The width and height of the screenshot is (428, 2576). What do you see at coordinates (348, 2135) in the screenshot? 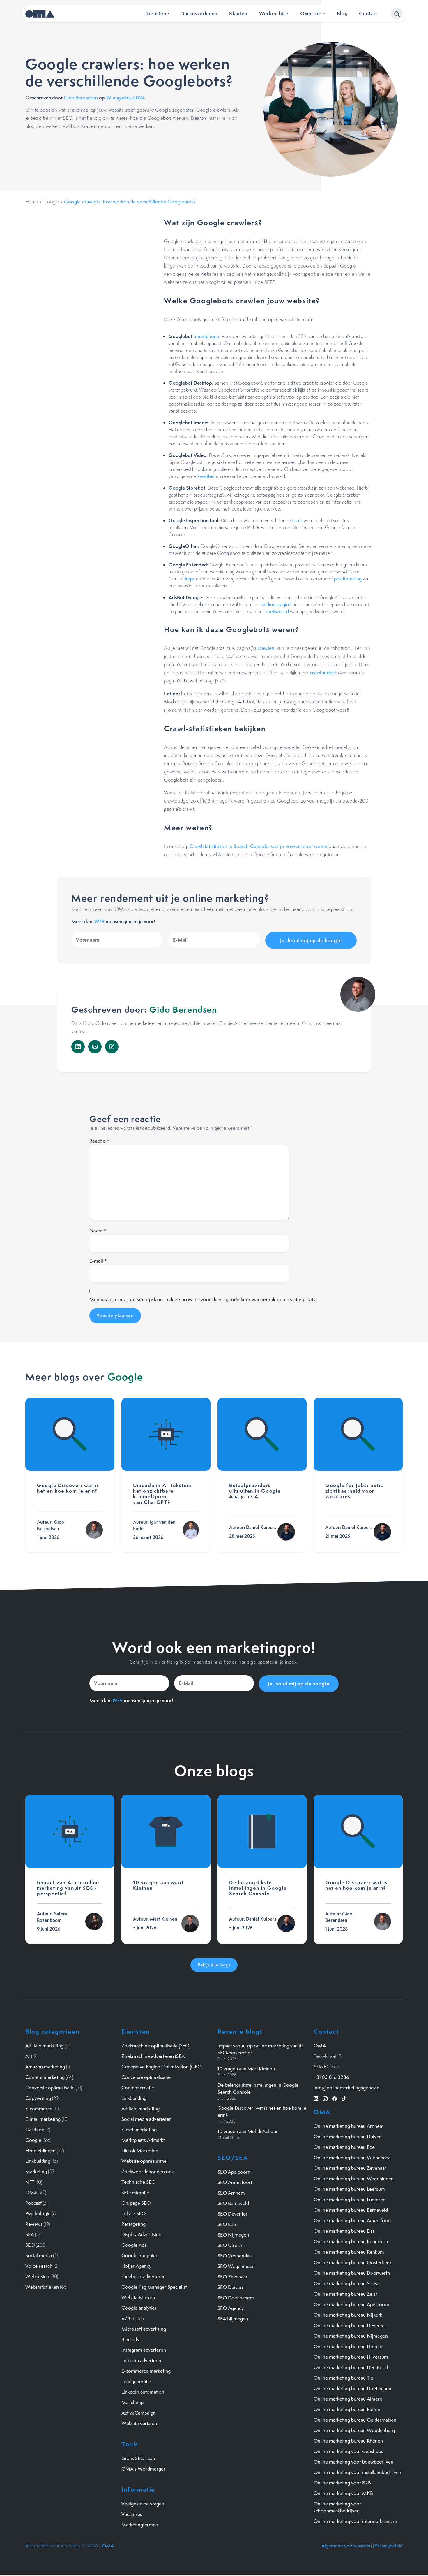
I see `Online marketing bureau Duiven` at bounding box center [348, 2135].